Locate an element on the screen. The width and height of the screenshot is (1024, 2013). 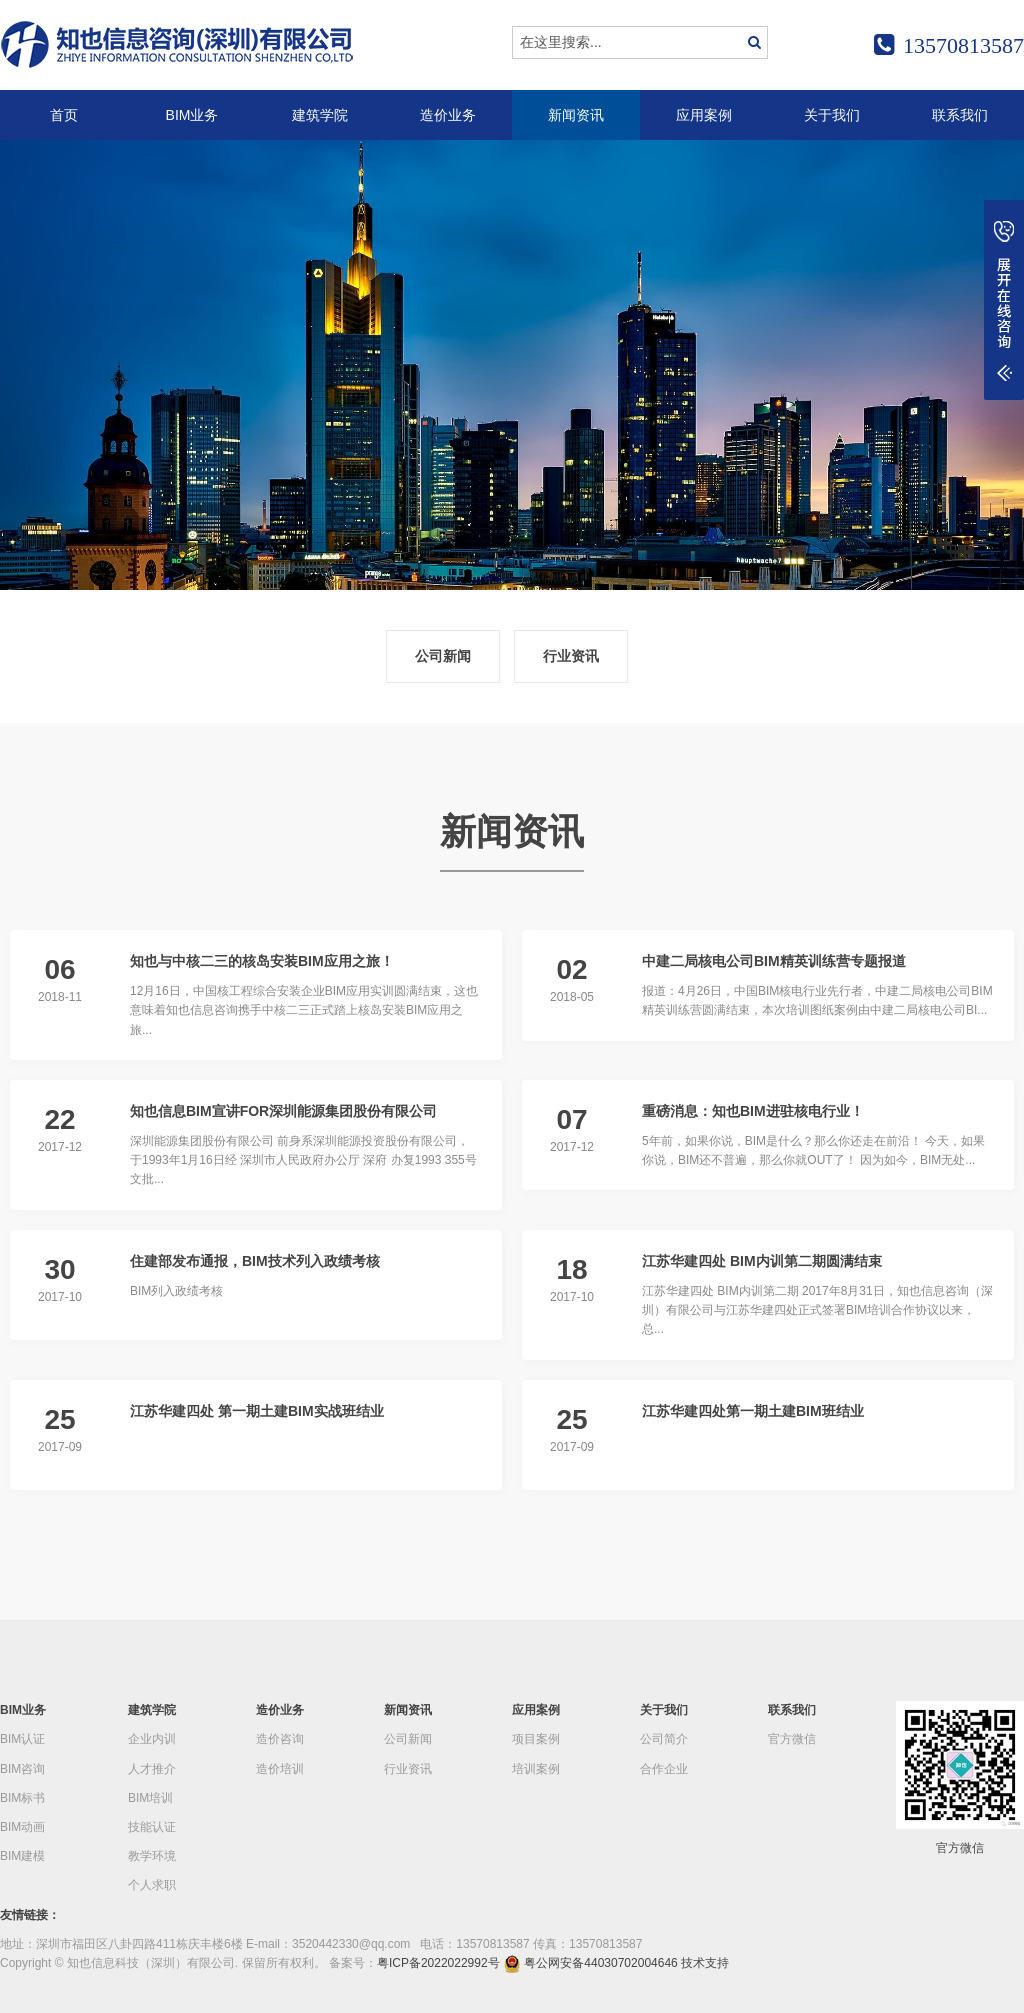
公司简介 is located at coordinates (664, 1739).